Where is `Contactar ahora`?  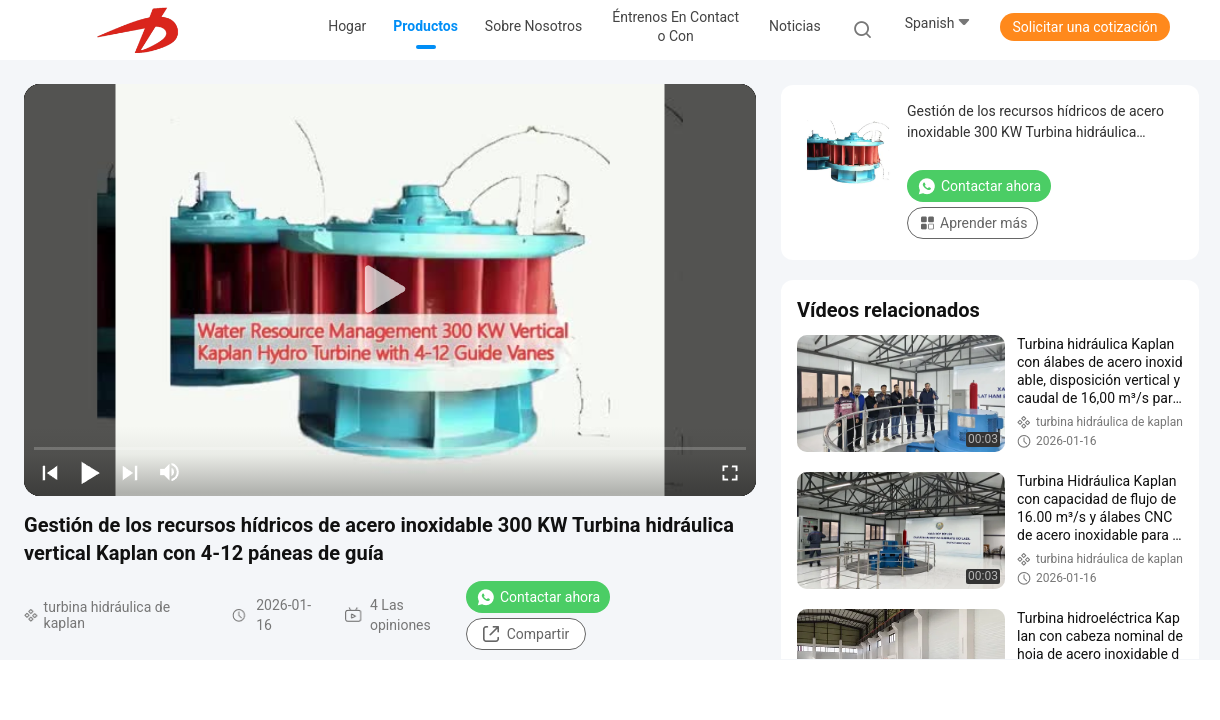 Contactar ahora is located at coordinates (538, 597).